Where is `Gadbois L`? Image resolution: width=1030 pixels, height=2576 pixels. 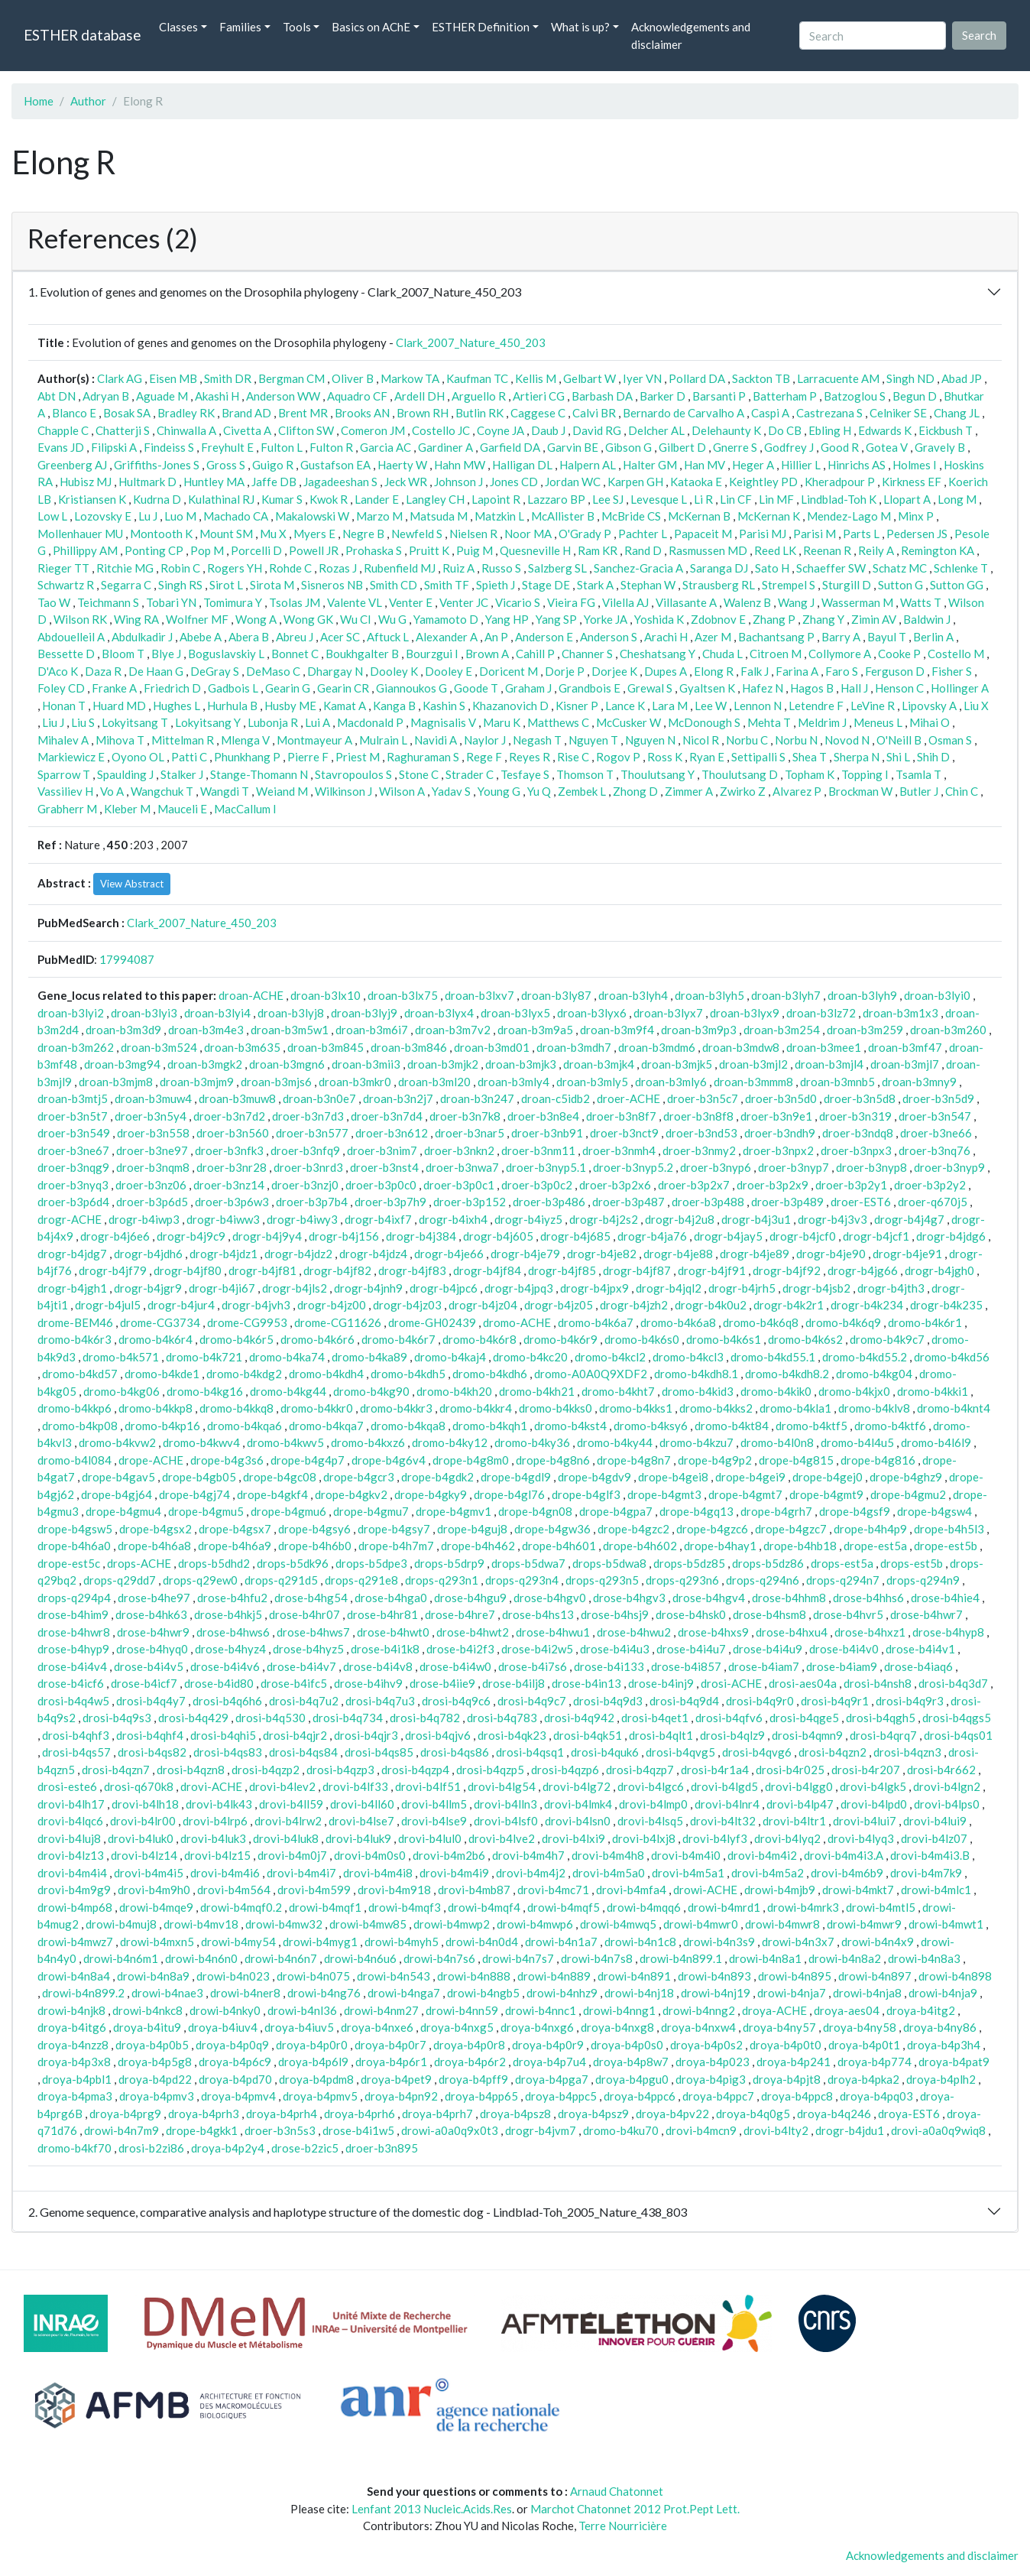
Gadbois L is located at coordinates (233, 688).